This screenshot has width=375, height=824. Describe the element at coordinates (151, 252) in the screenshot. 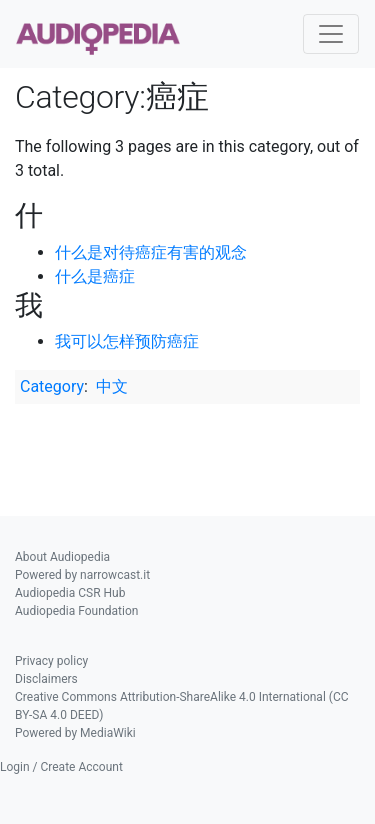

I see `什么是对待癌症有害的观念` at that location.